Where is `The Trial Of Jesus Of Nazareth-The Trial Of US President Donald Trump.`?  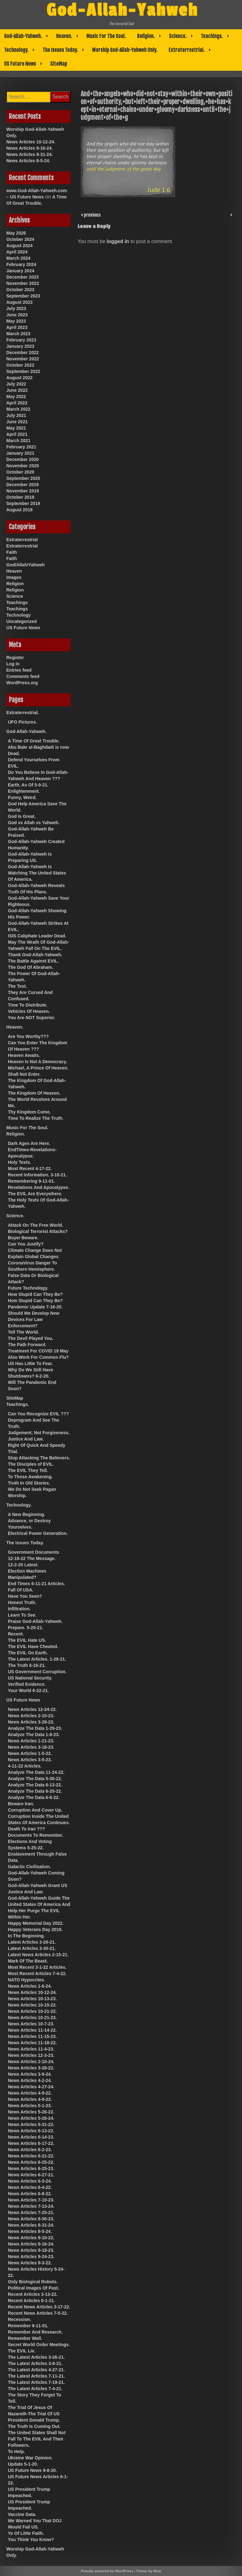
The Trial Of Jesus Of Nazareth-The Trial Of US President Donald Trump. is located at coordinates (34, 2414).